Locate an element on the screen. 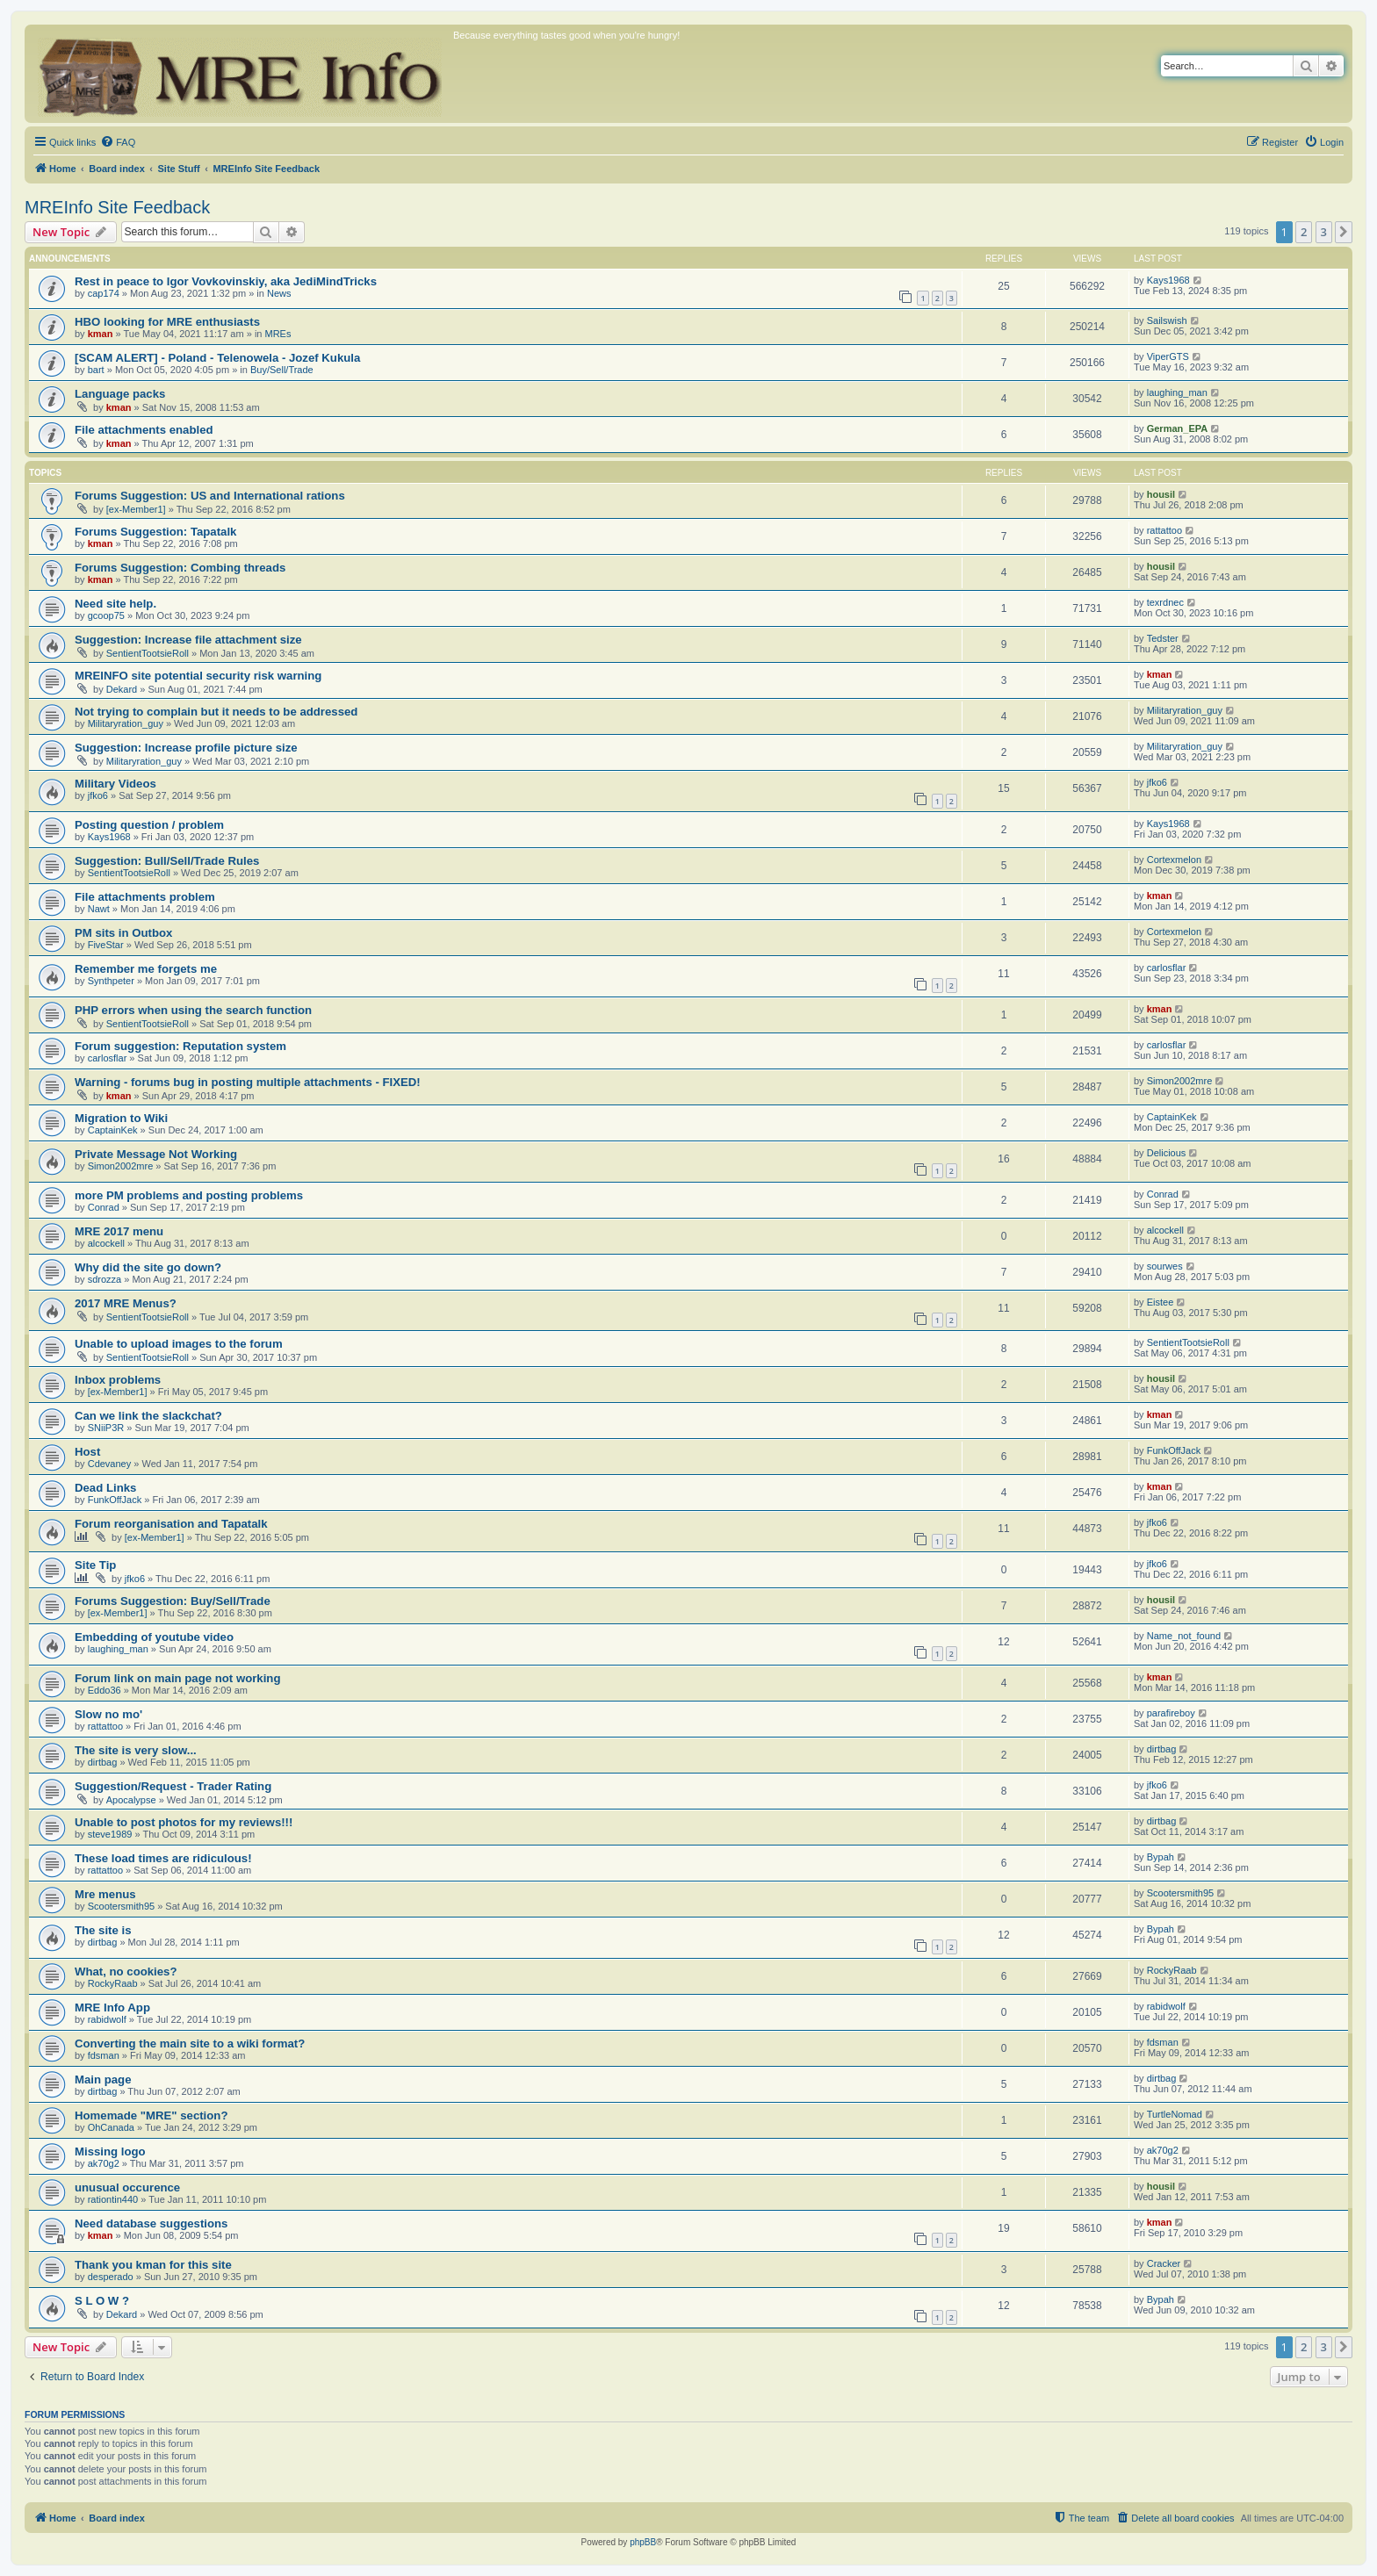  Conrad is located at coordinates (103, 1207).